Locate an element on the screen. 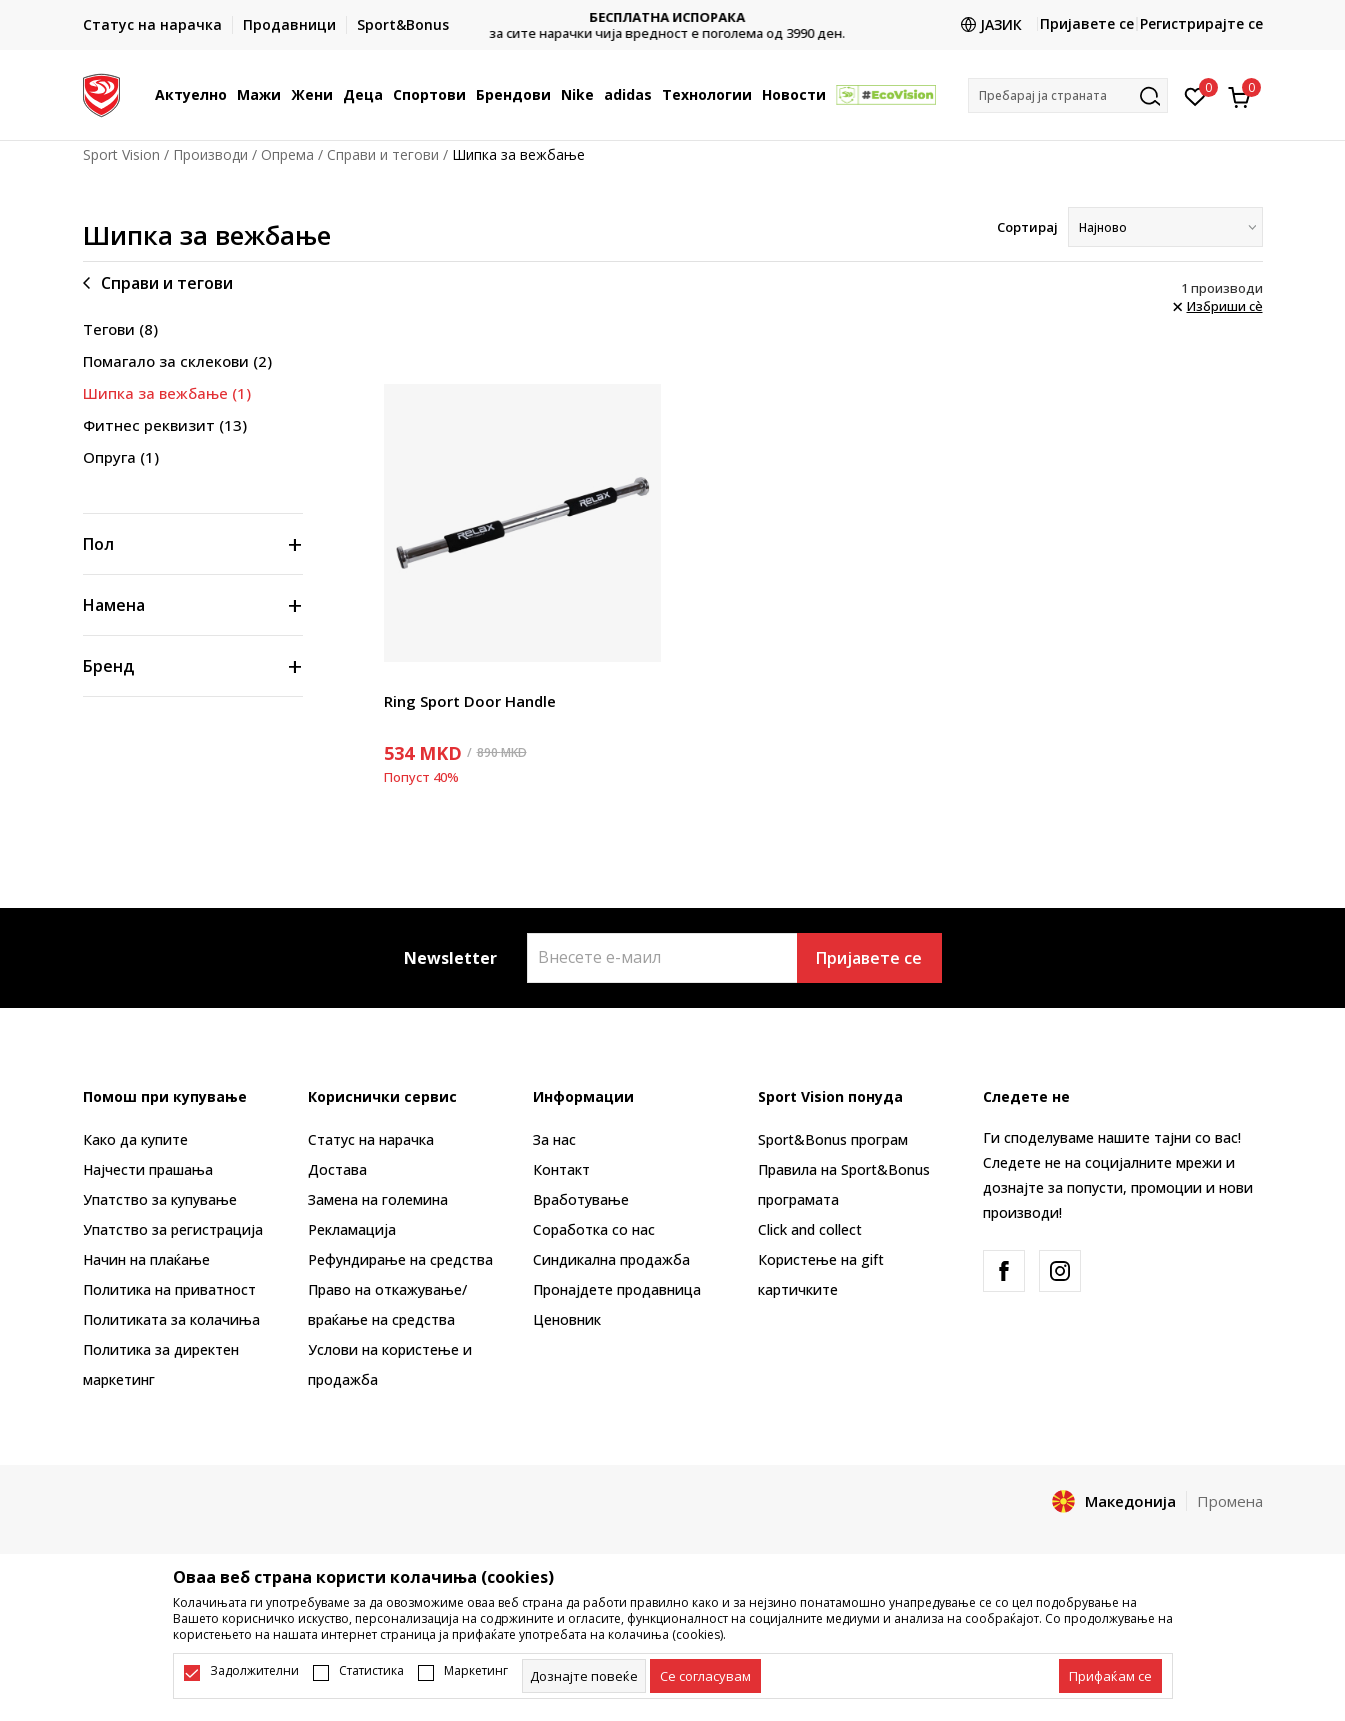 The width and height of the screenshot is (1345, 1721). Производи is located at coordinates (210, 154).